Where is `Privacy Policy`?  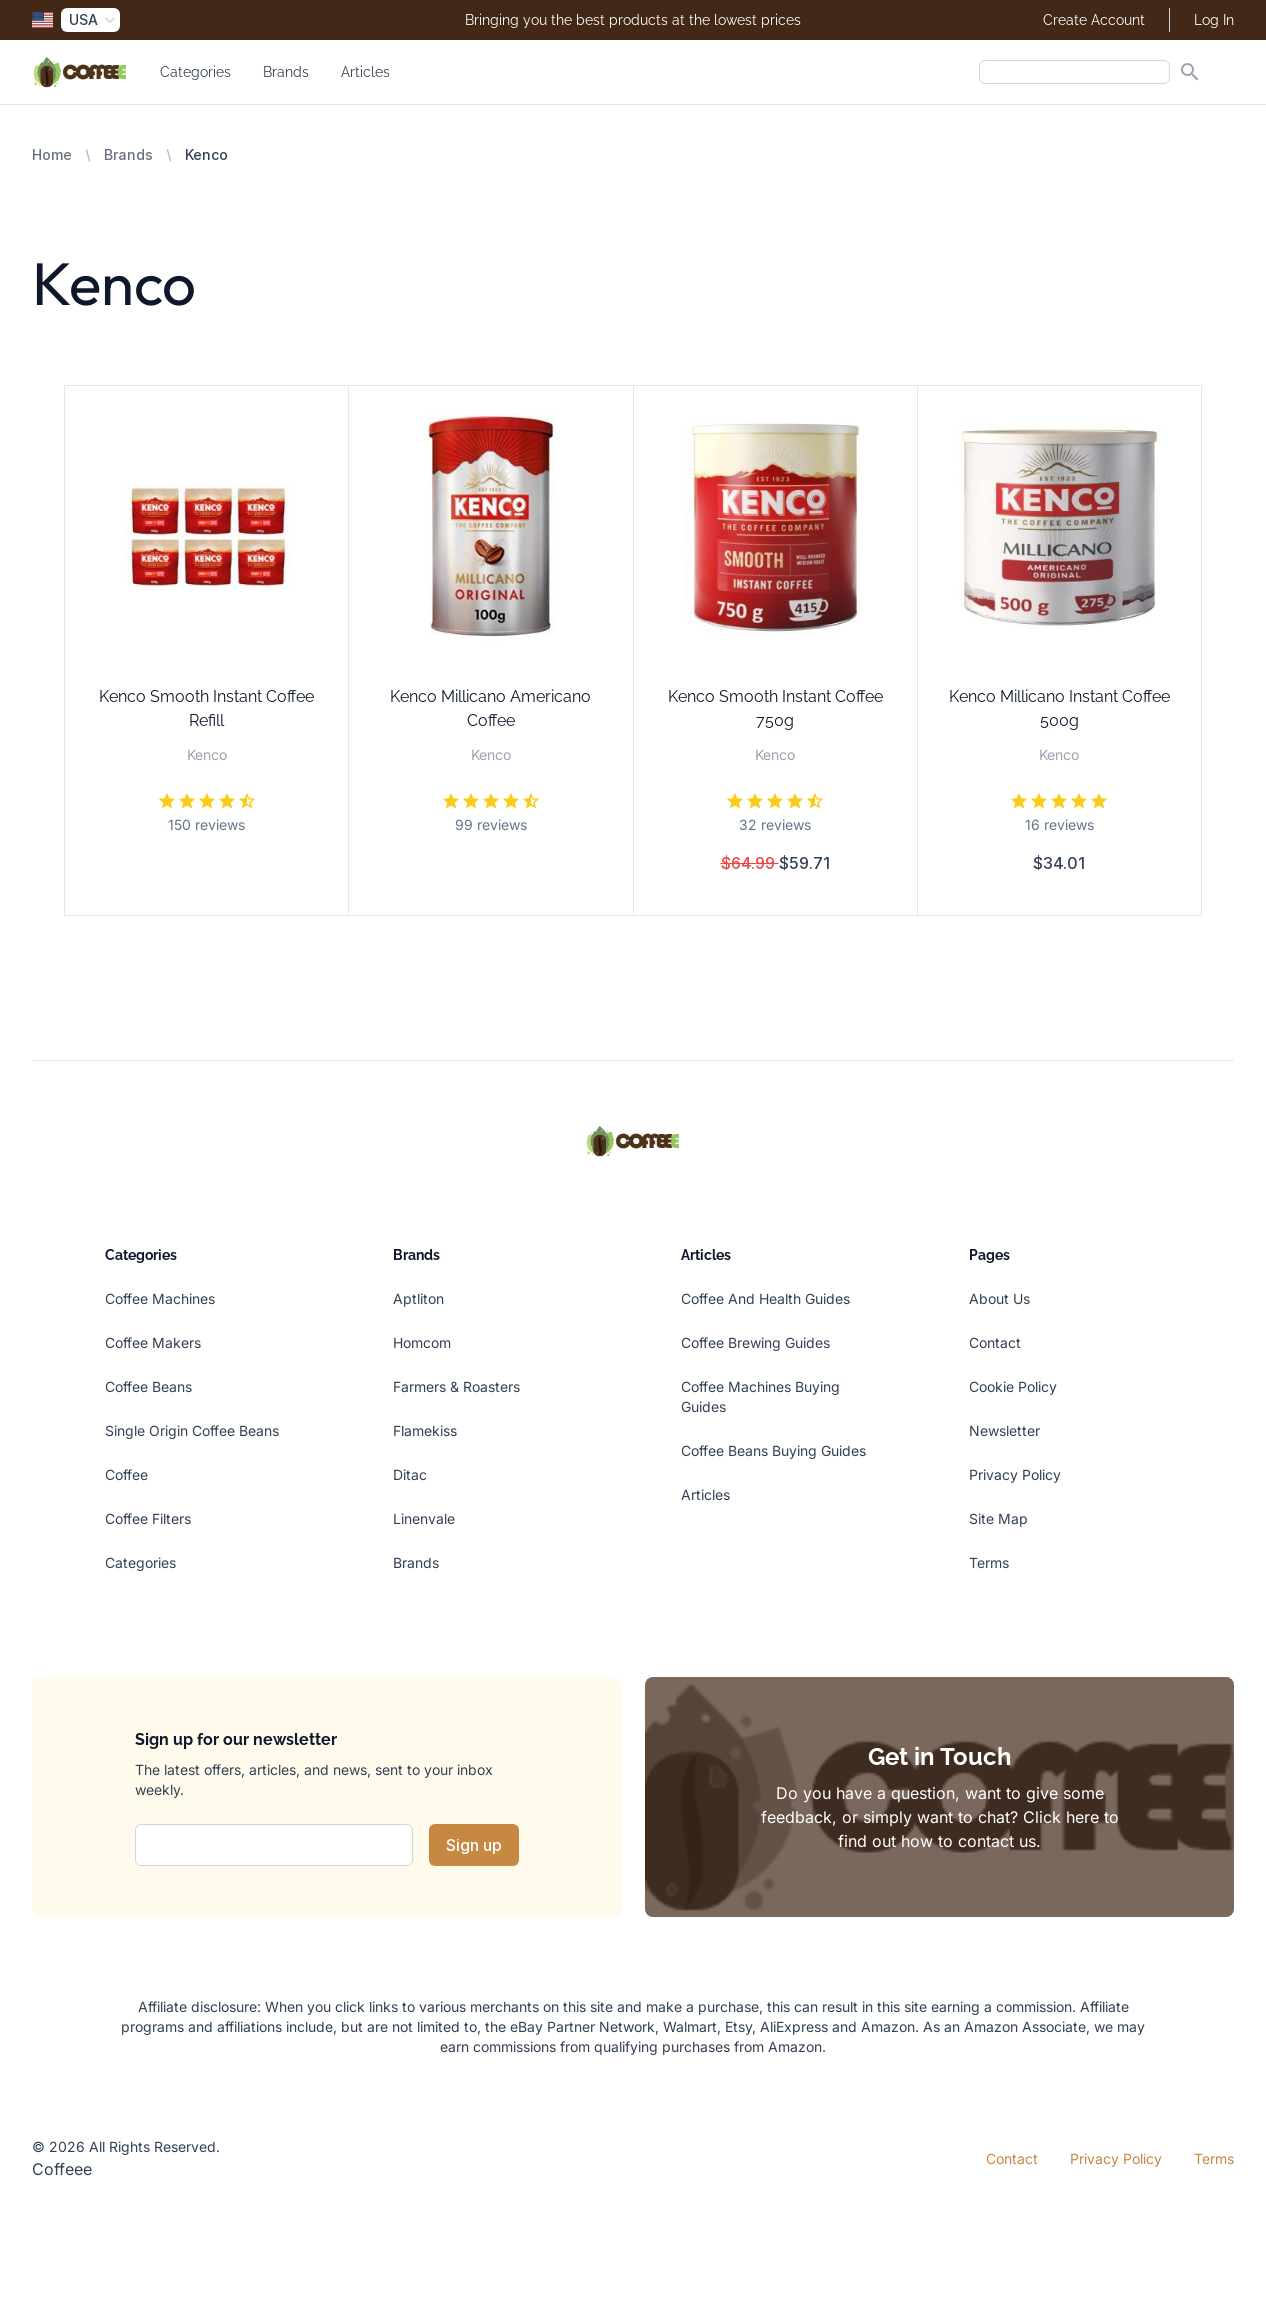
Privacy Policy is located at coordinates (1015, 1474).